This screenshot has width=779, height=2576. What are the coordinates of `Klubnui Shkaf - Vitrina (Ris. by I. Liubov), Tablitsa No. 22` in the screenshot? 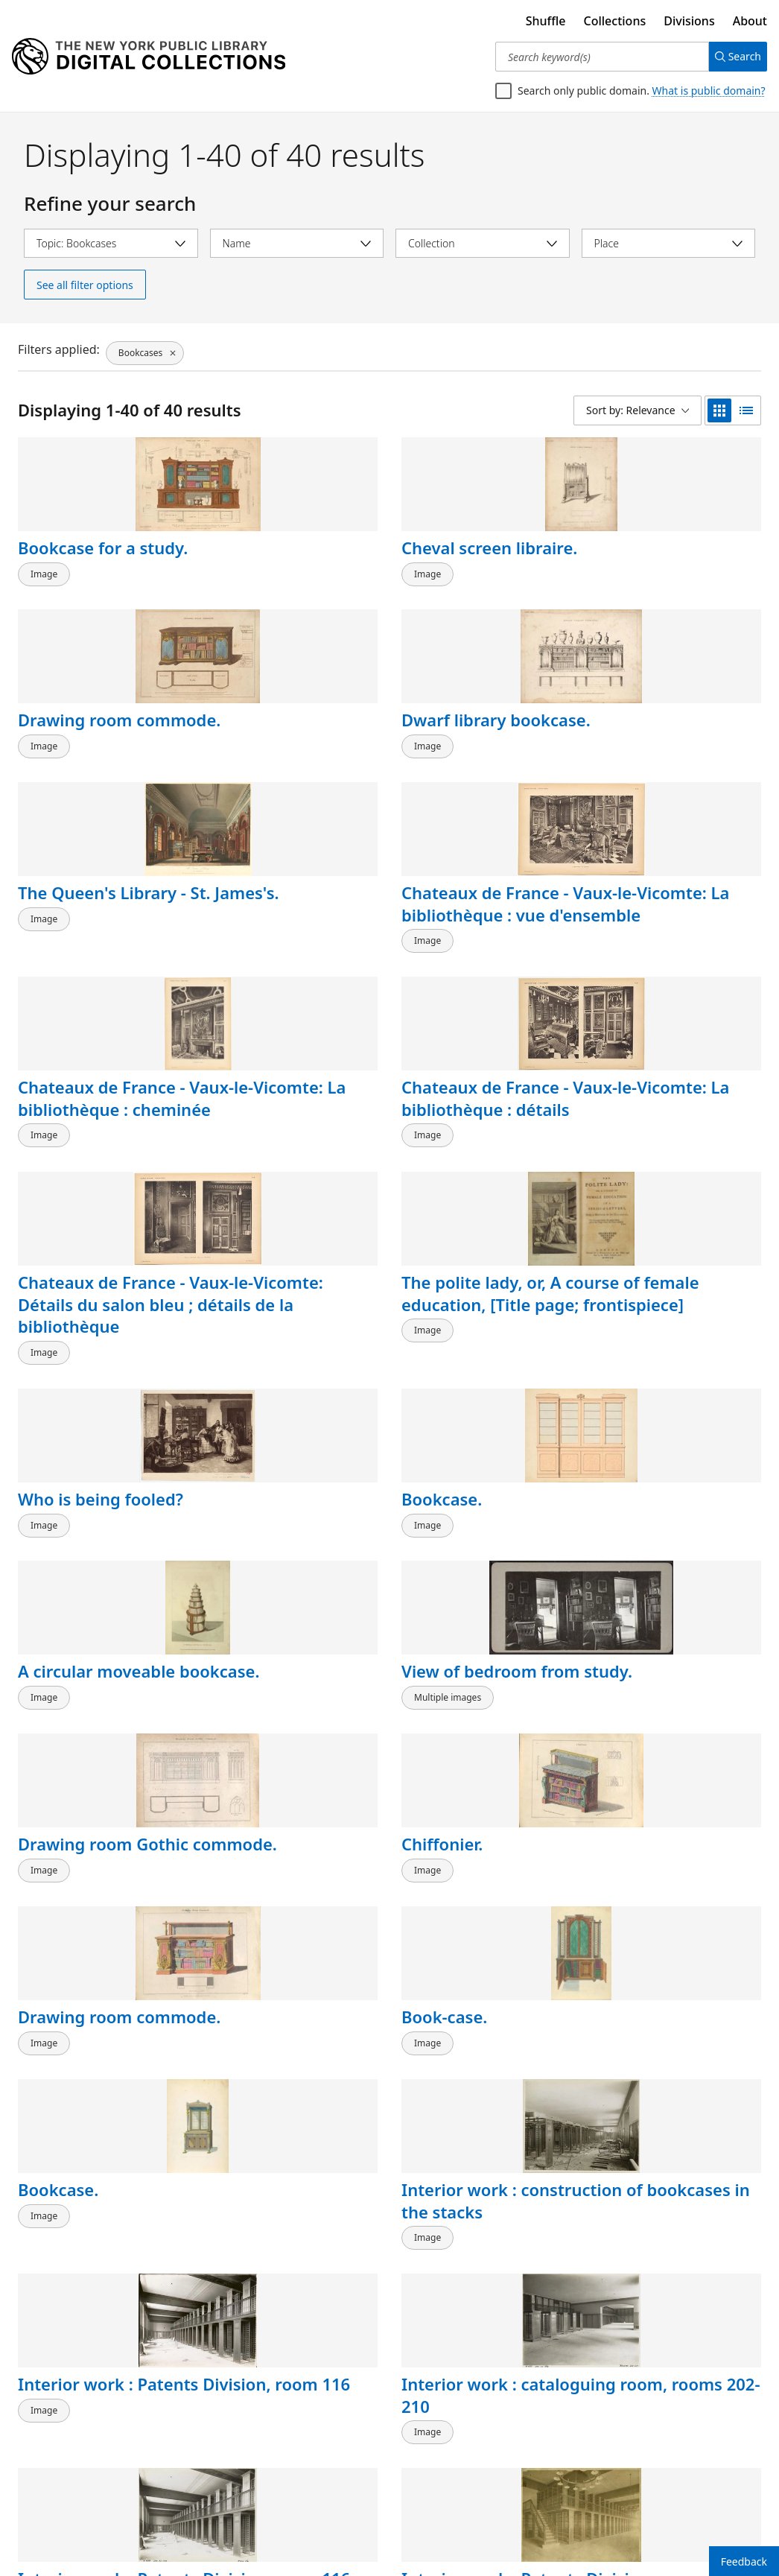 It's located at (290, 2420).